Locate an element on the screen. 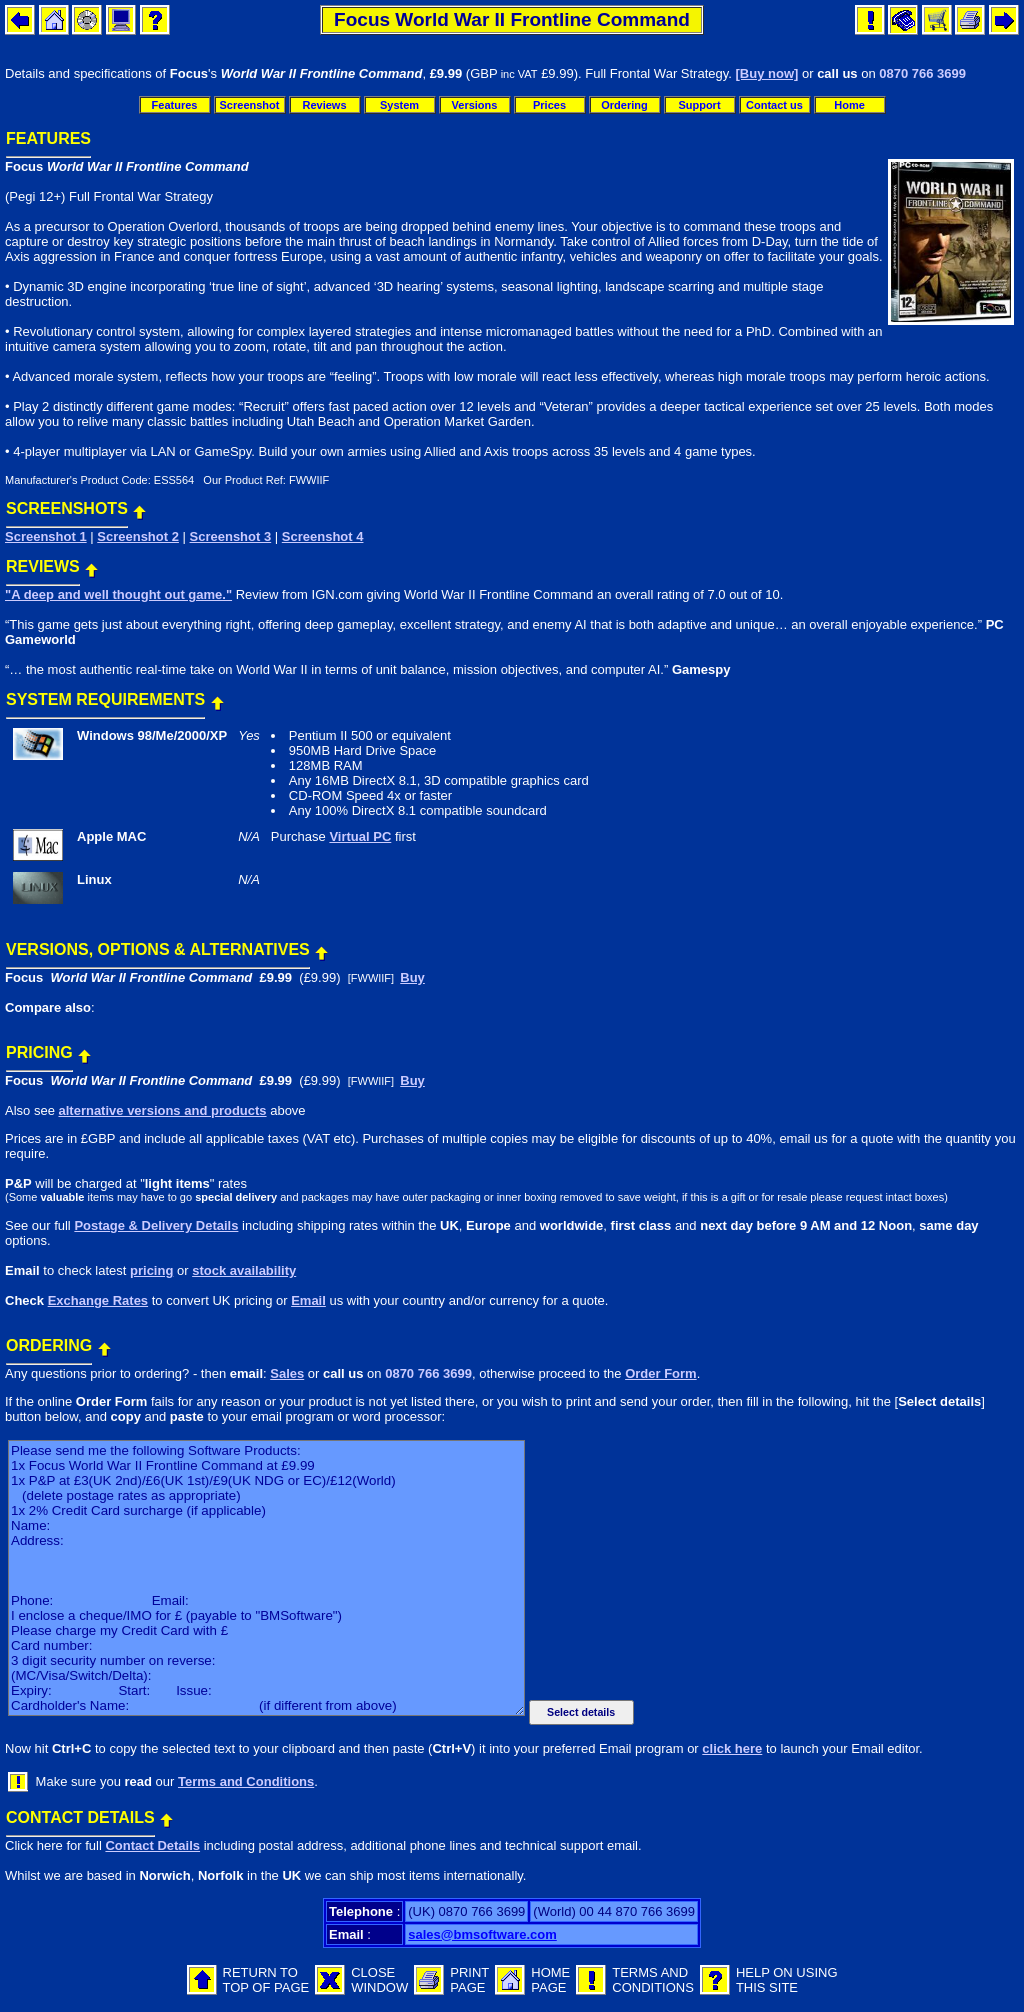  Screenshot 3 is located at coordinates (231, 536).